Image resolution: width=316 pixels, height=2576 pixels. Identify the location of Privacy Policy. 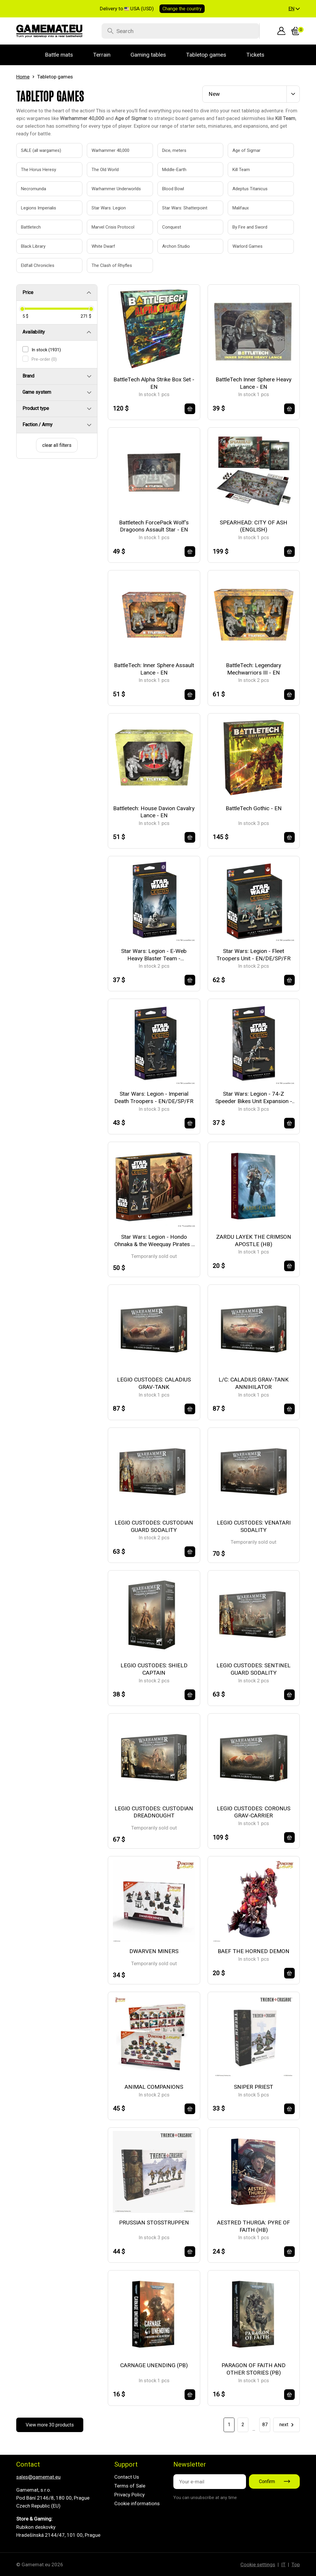
(129, 2495).